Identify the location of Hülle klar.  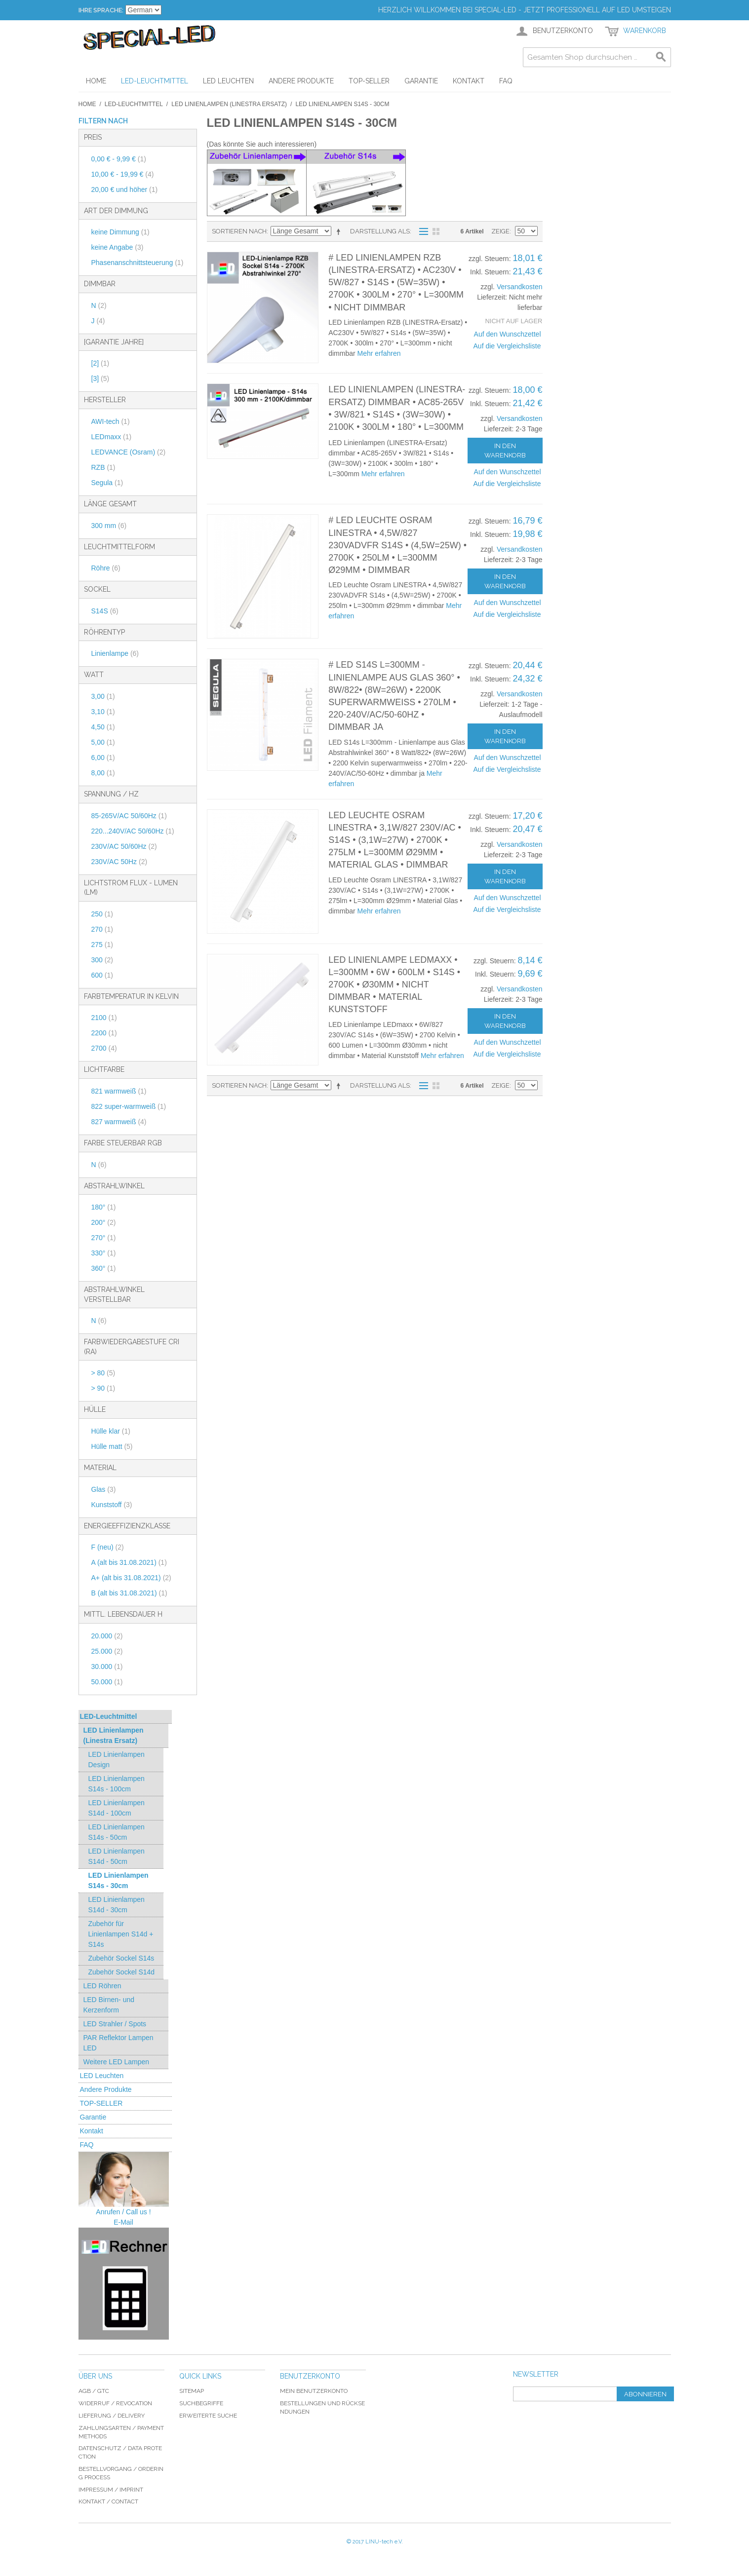
(110, 1431).